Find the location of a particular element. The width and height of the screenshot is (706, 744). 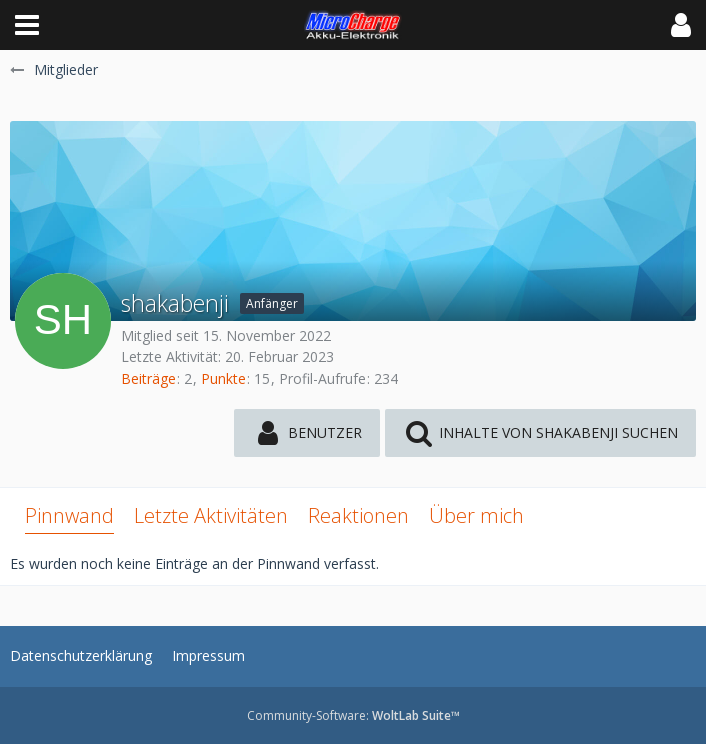

Community-Software: is located at coordinates (353, 715).